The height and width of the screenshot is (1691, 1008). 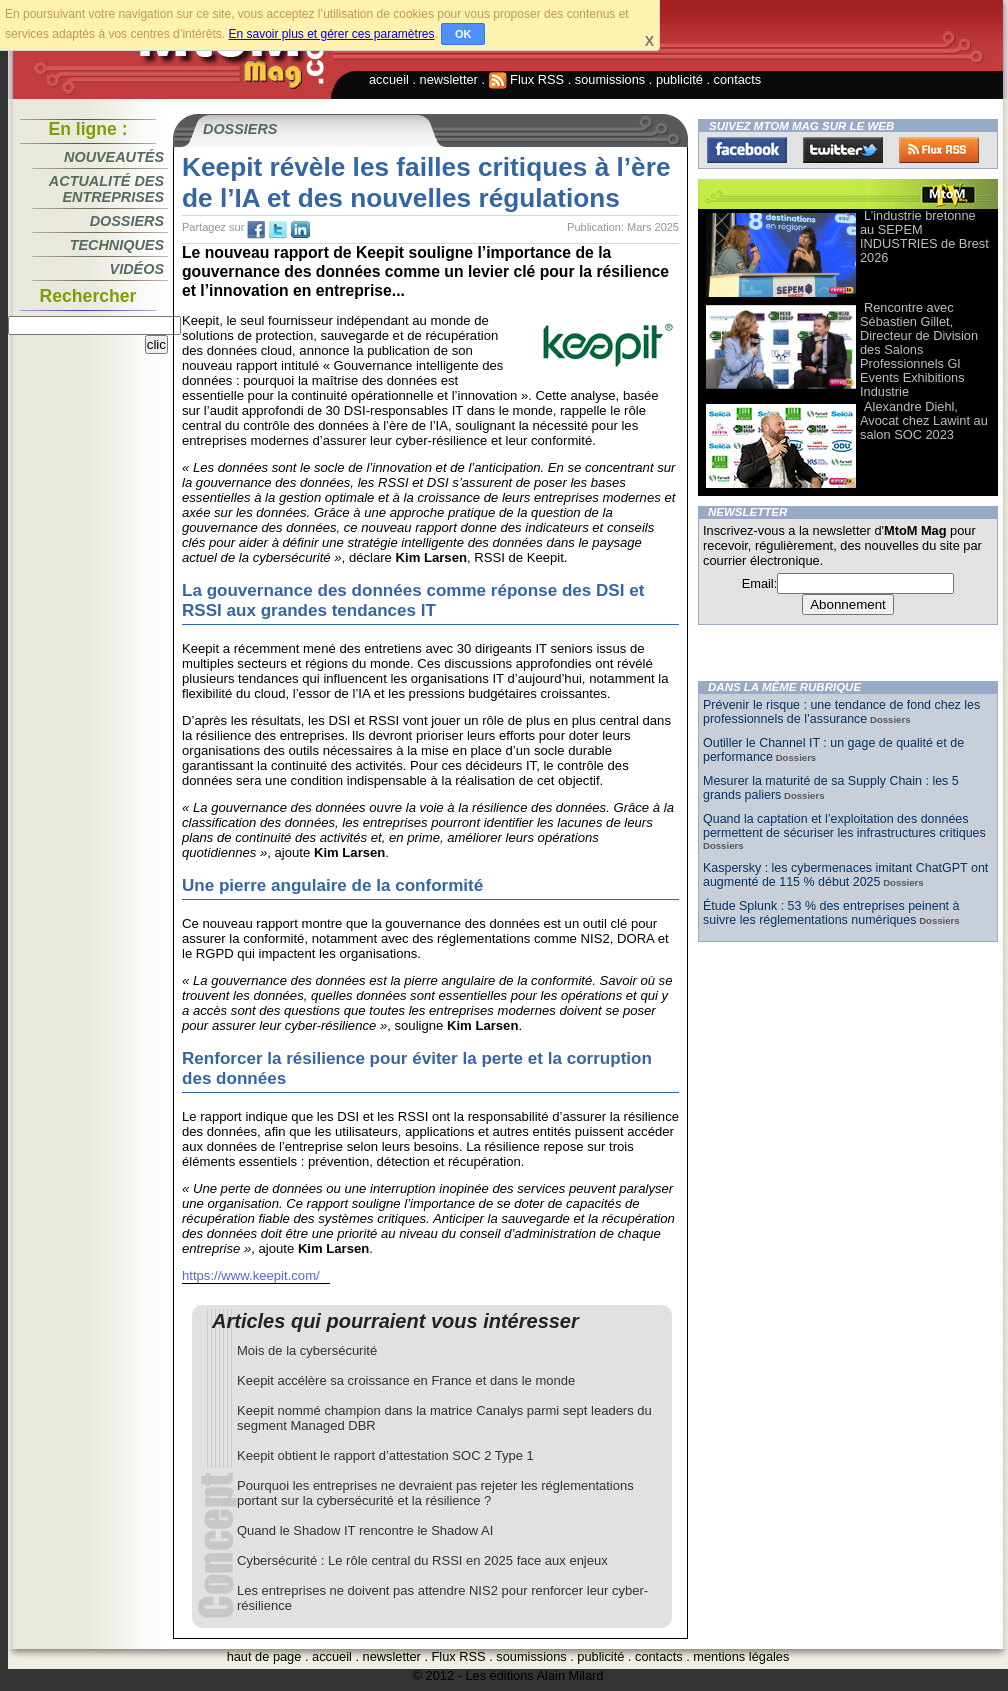 What do you see at coordinates (919, 349) in the screenshot?
I see `Rencontre avec Sébastien Gillet, Directeur de Division des Salons Professionnels Gl Events Exhibitions Industrie` at bounding box center [919, 349].